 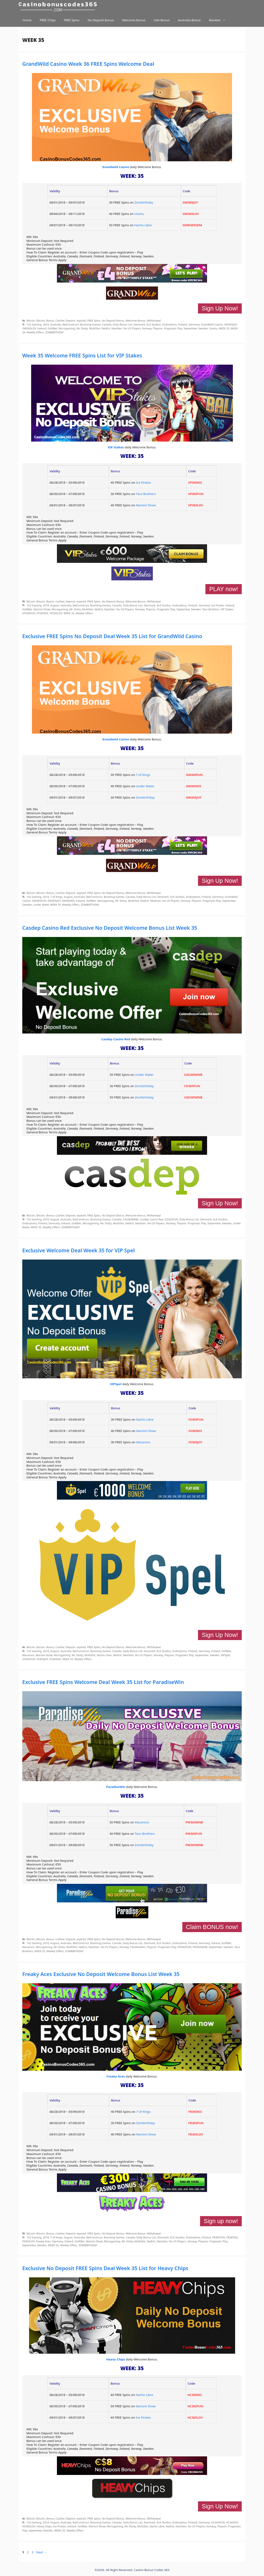 What do you see at coordinates (30, 320) in the screenshot?
I see `Bitcoin` at bounding box center [30, 320].